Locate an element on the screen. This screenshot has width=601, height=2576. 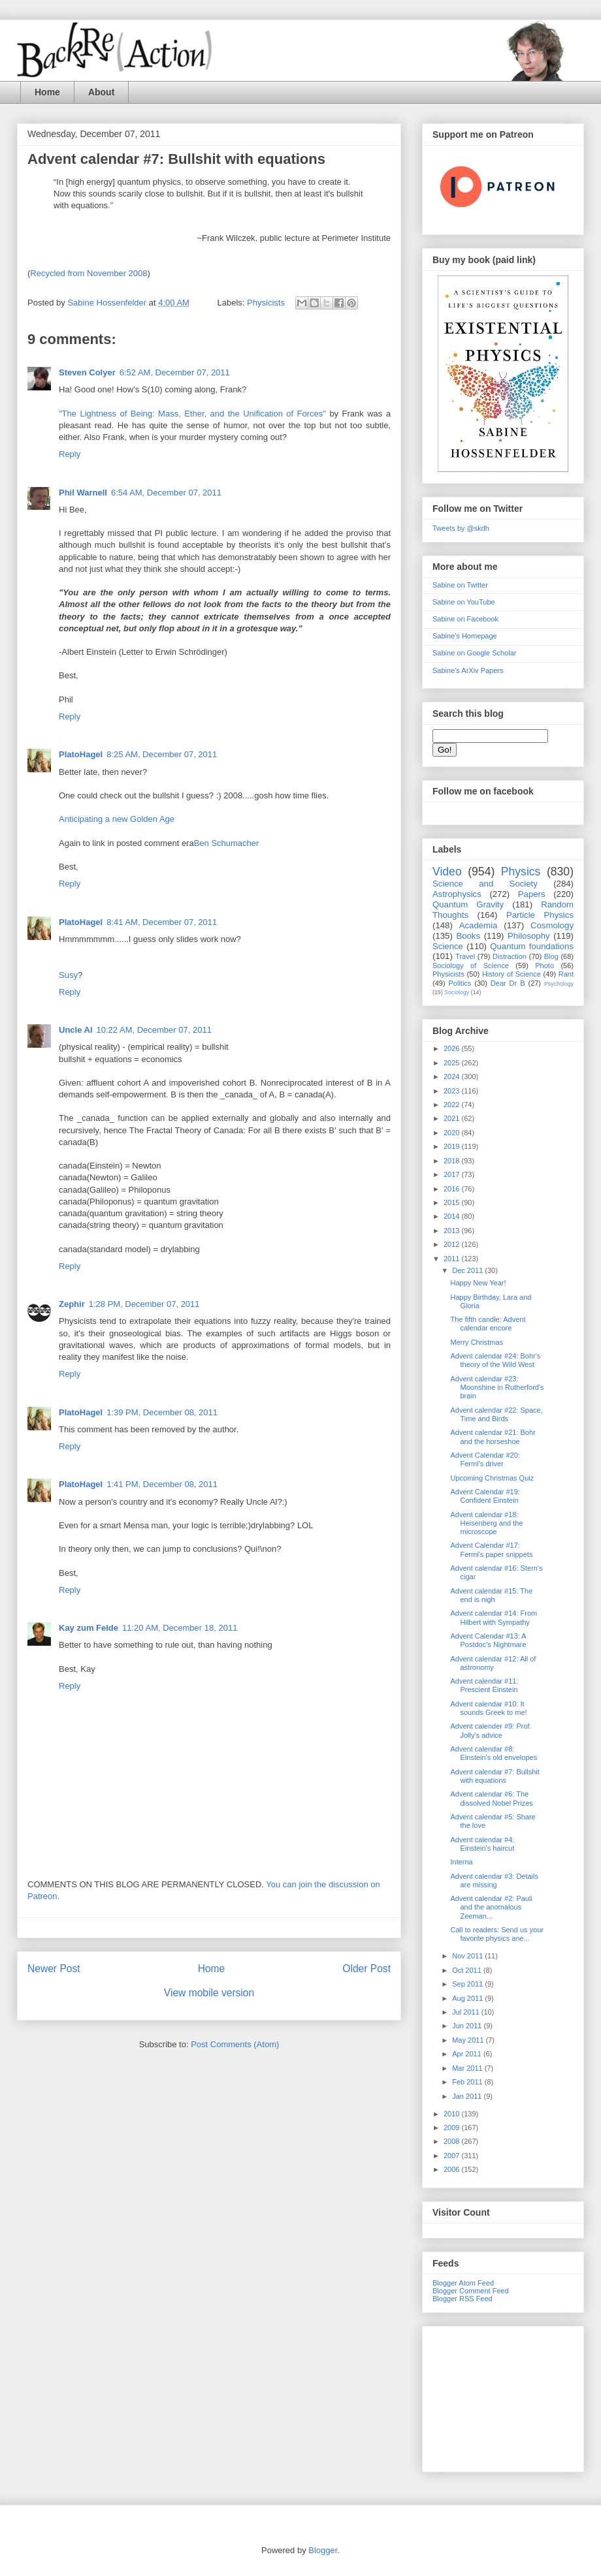
Advent calendar #3: Details are missing is located at coordinates (494, 1880).